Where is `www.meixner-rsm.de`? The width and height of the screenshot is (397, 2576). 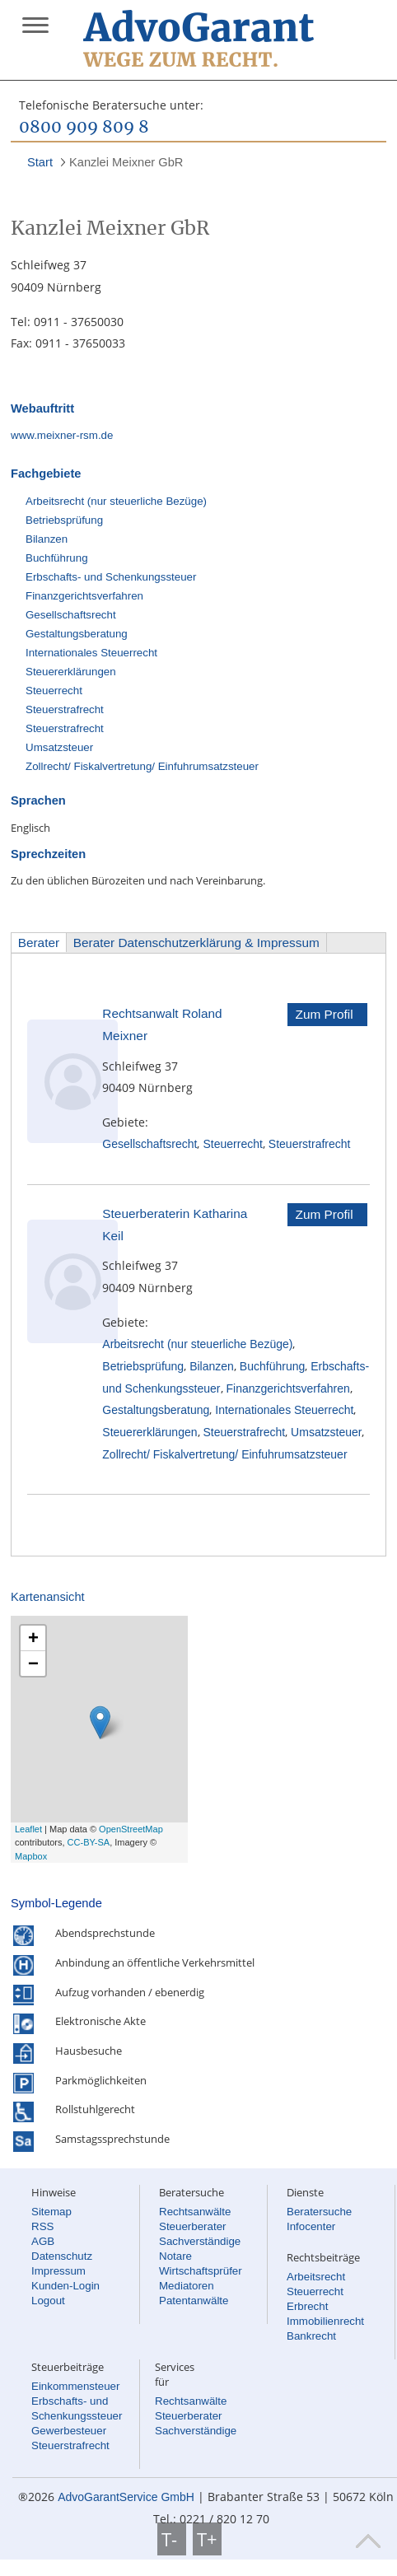 www.meixner-rsm.de is located at coordinates (62, 435).